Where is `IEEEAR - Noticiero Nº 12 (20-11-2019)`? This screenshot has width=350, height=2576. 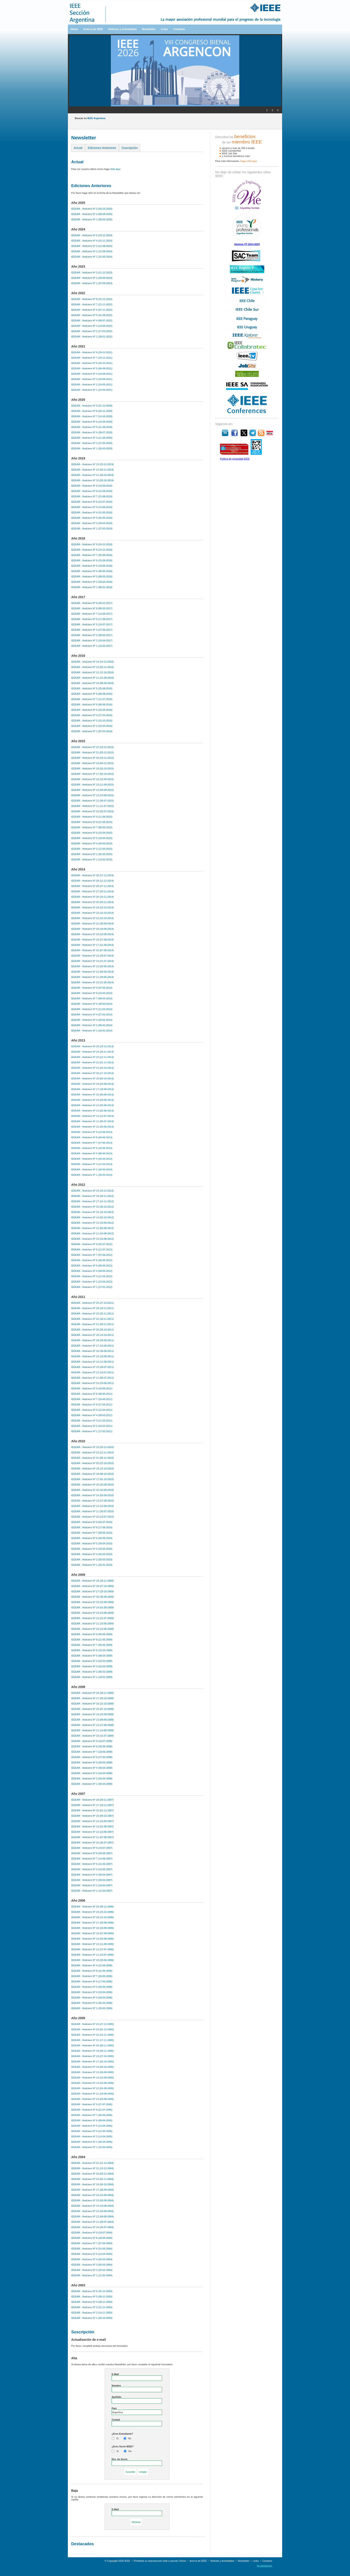
IEEEAR - Noticiero Nº 12 (20-11-2019) is located at coordinates (92, 469).